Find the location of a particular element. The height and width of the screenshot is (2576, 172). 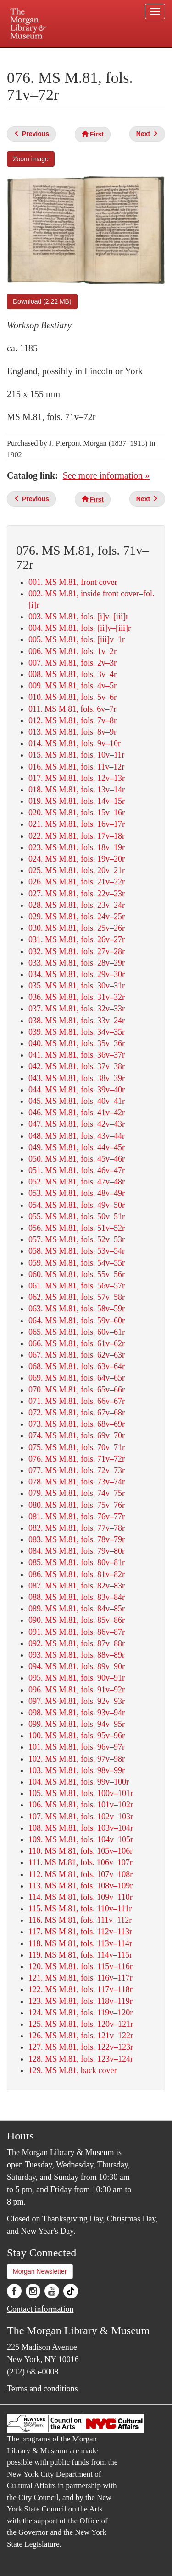

070. MS M.81, fols. 65v–66r is located at coordinates (76, 1389).